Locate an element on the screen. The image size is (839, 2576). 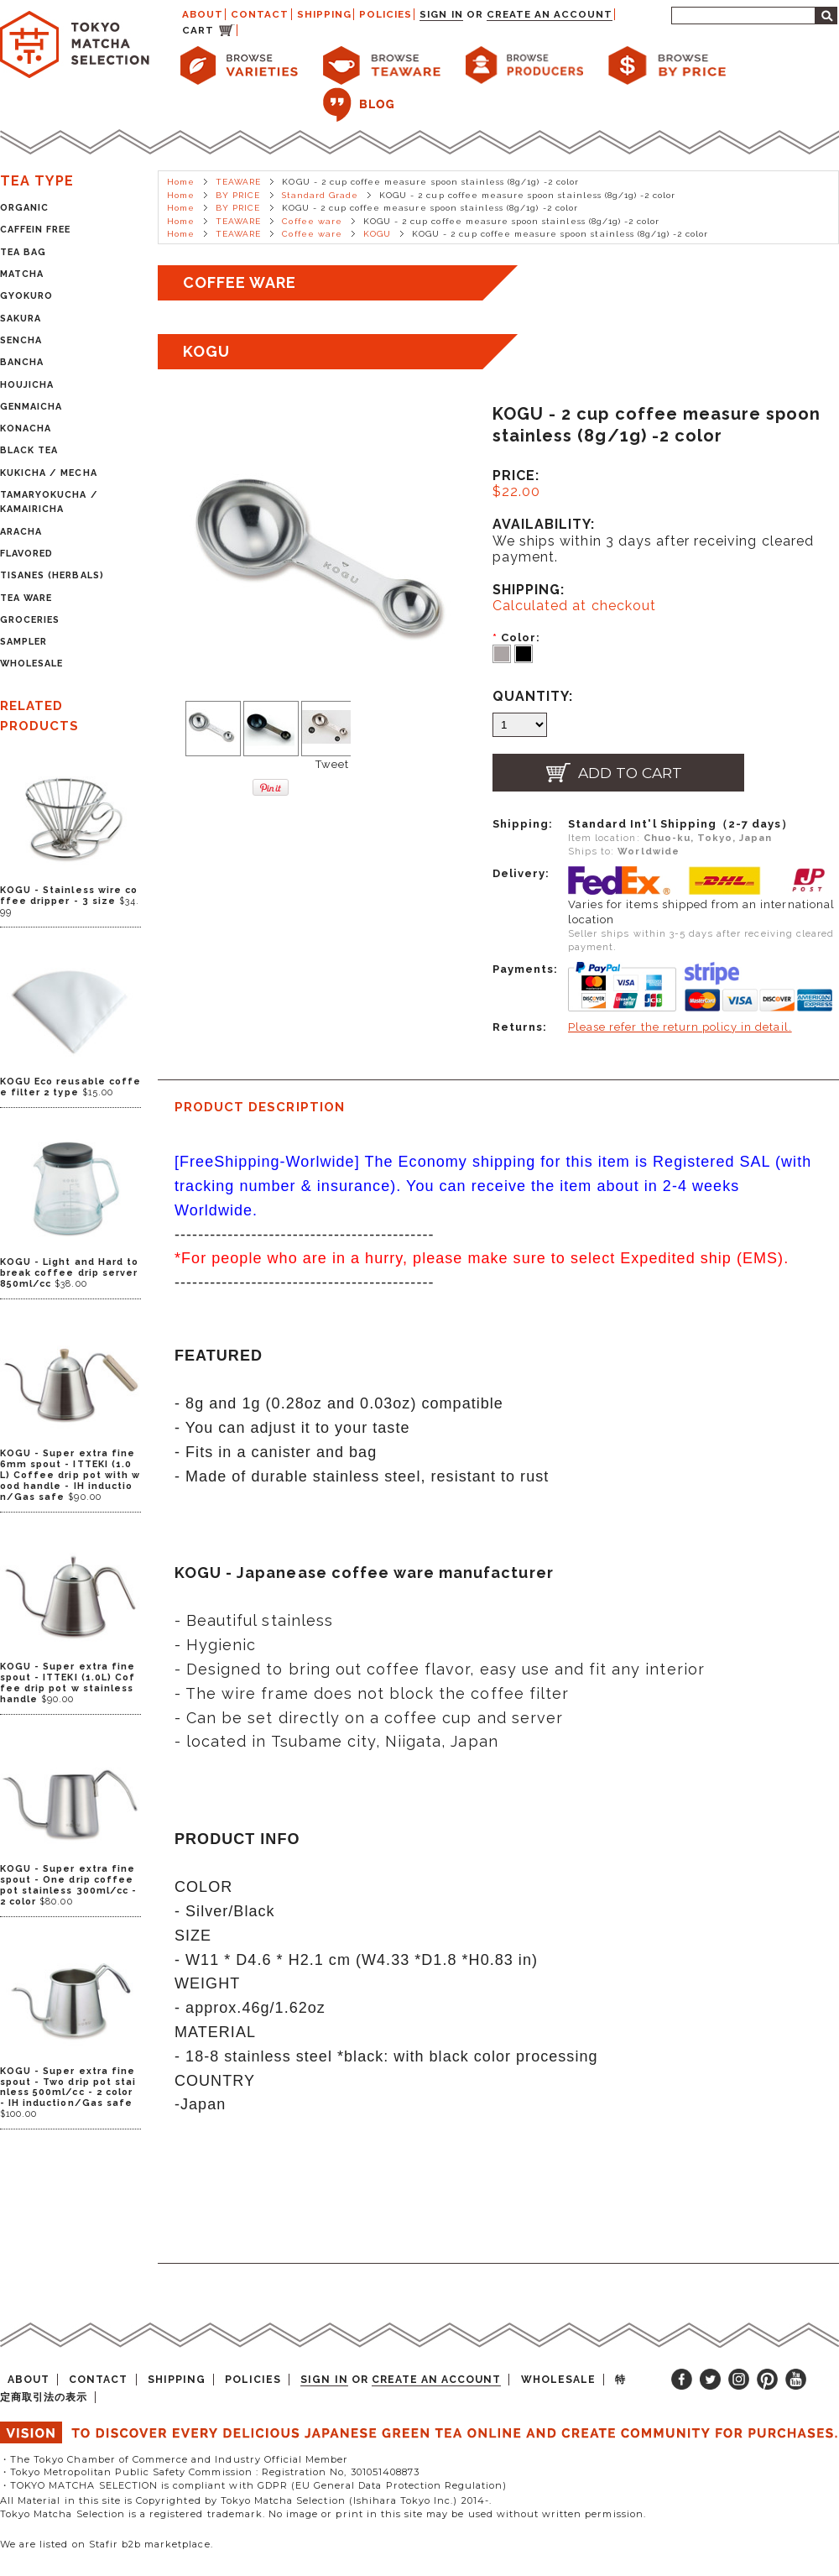
・TOKYO MATCHA SELECTION is compliant with GDPR (EU General Data Protection Regulation) is located at coordinates (253, 2485).